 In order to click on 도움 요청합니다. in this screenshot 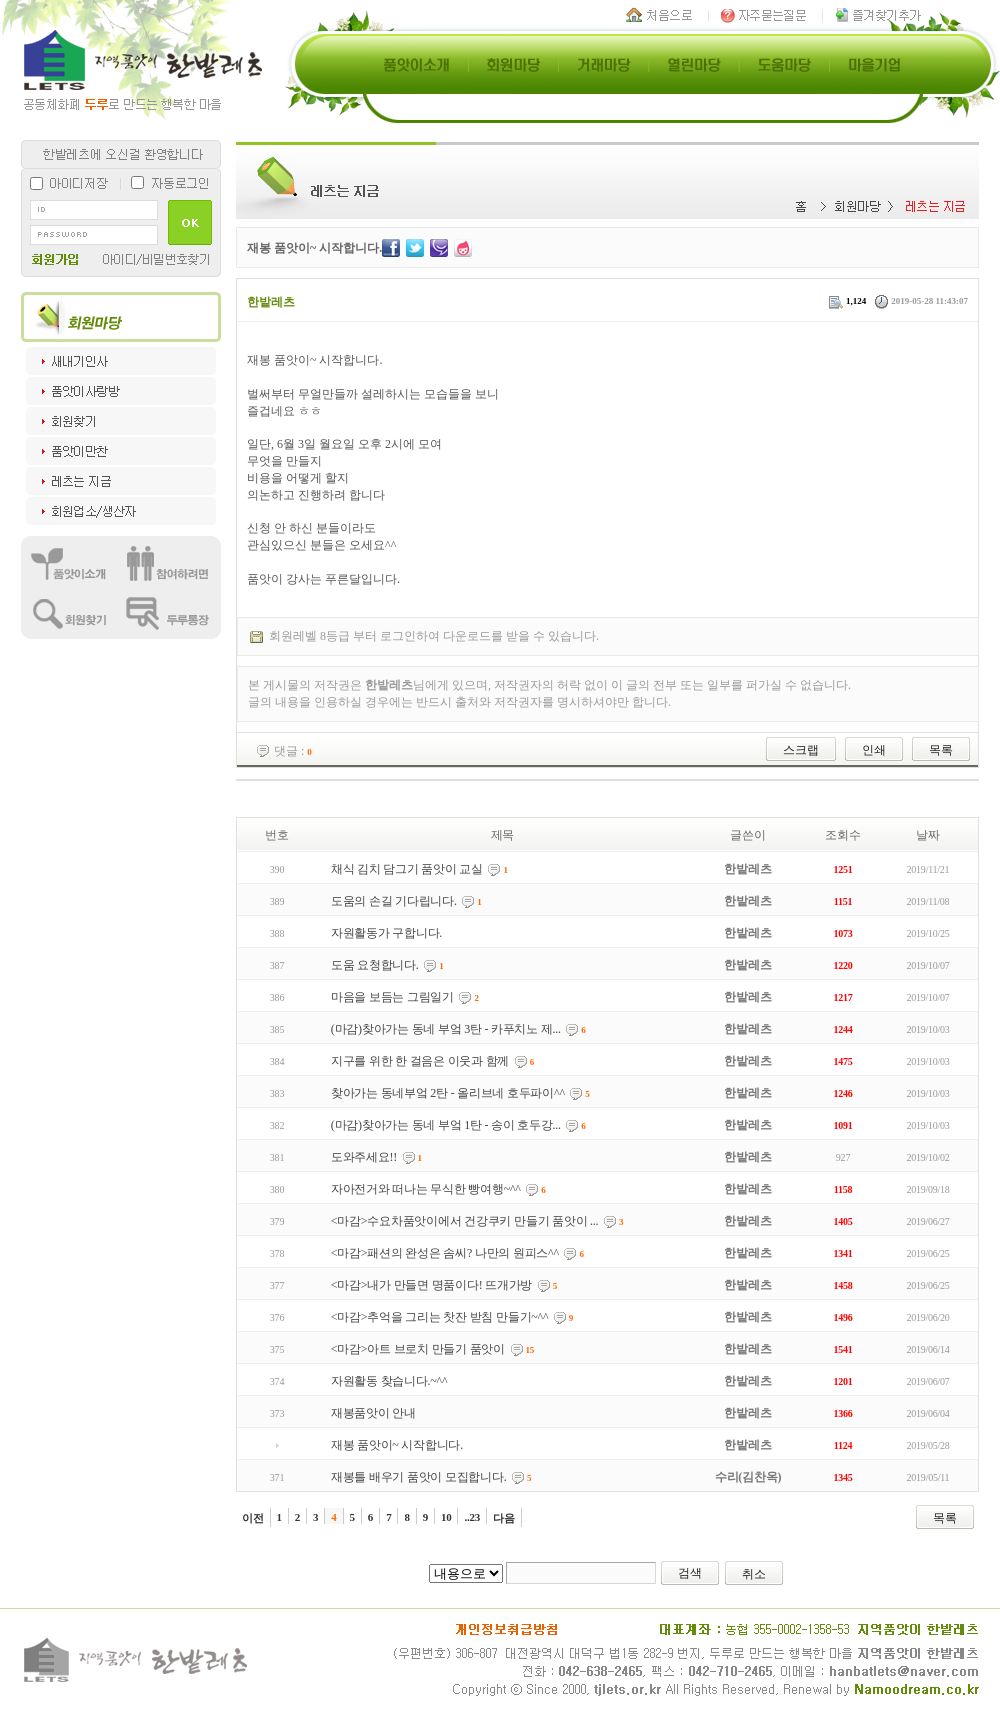, I will do `click(375, 965)`.